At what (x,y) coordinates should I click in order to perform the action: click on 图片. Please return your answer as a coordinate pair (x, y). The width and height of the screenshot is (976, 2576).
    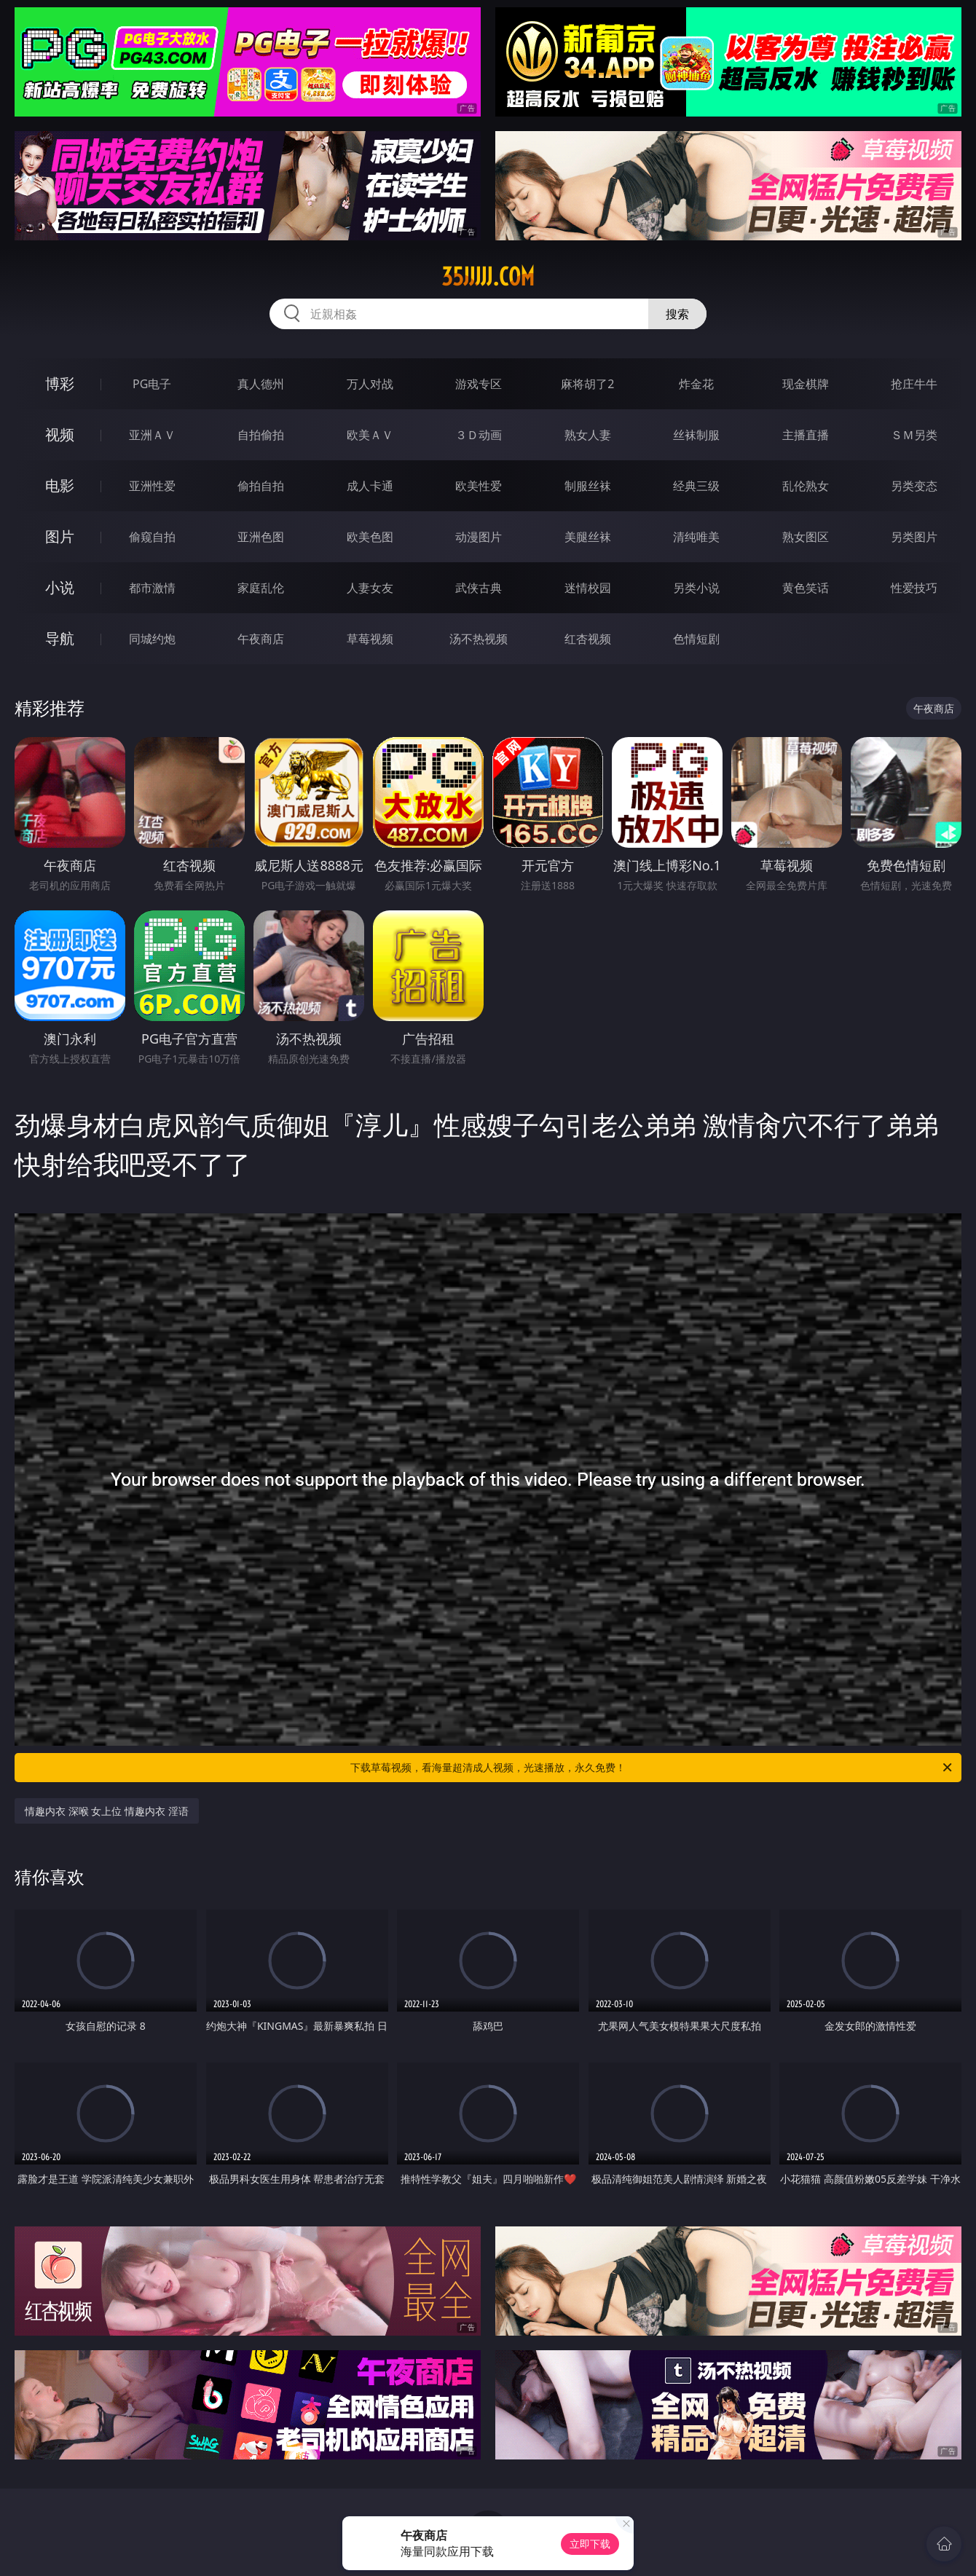
    Looking at the image, I should click on (59, 536).